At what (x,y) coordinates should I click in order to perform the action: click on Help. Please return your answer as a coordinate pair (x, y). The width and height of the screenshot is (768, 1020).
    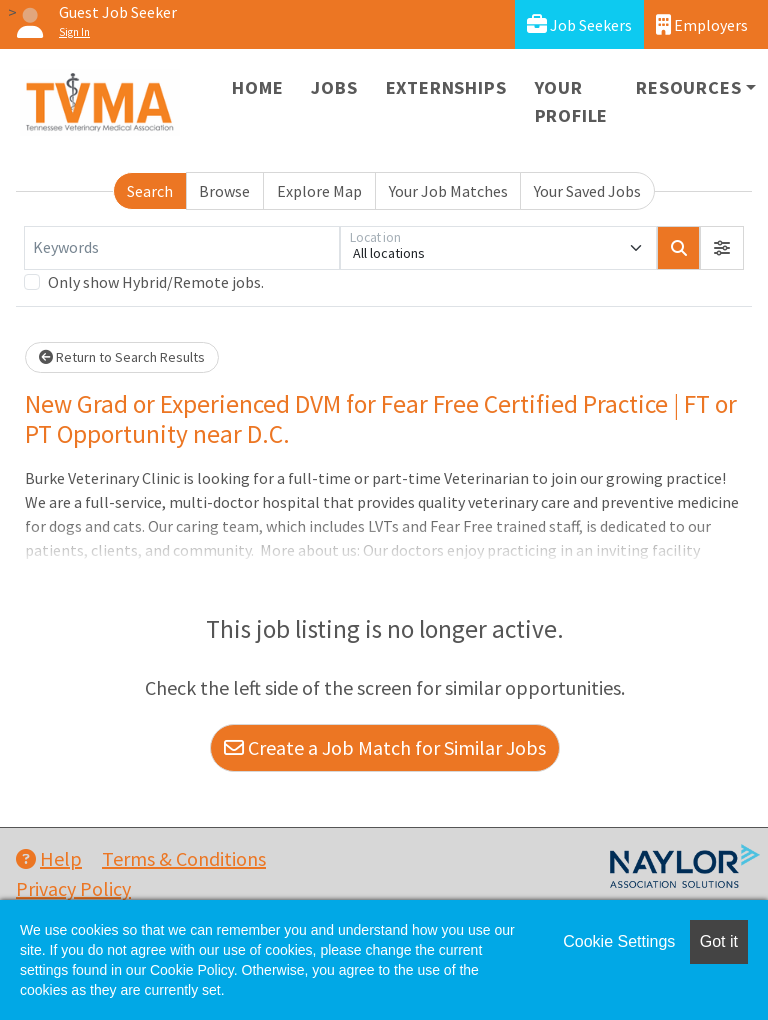
    Looking at the image, I should click on (49, 858).